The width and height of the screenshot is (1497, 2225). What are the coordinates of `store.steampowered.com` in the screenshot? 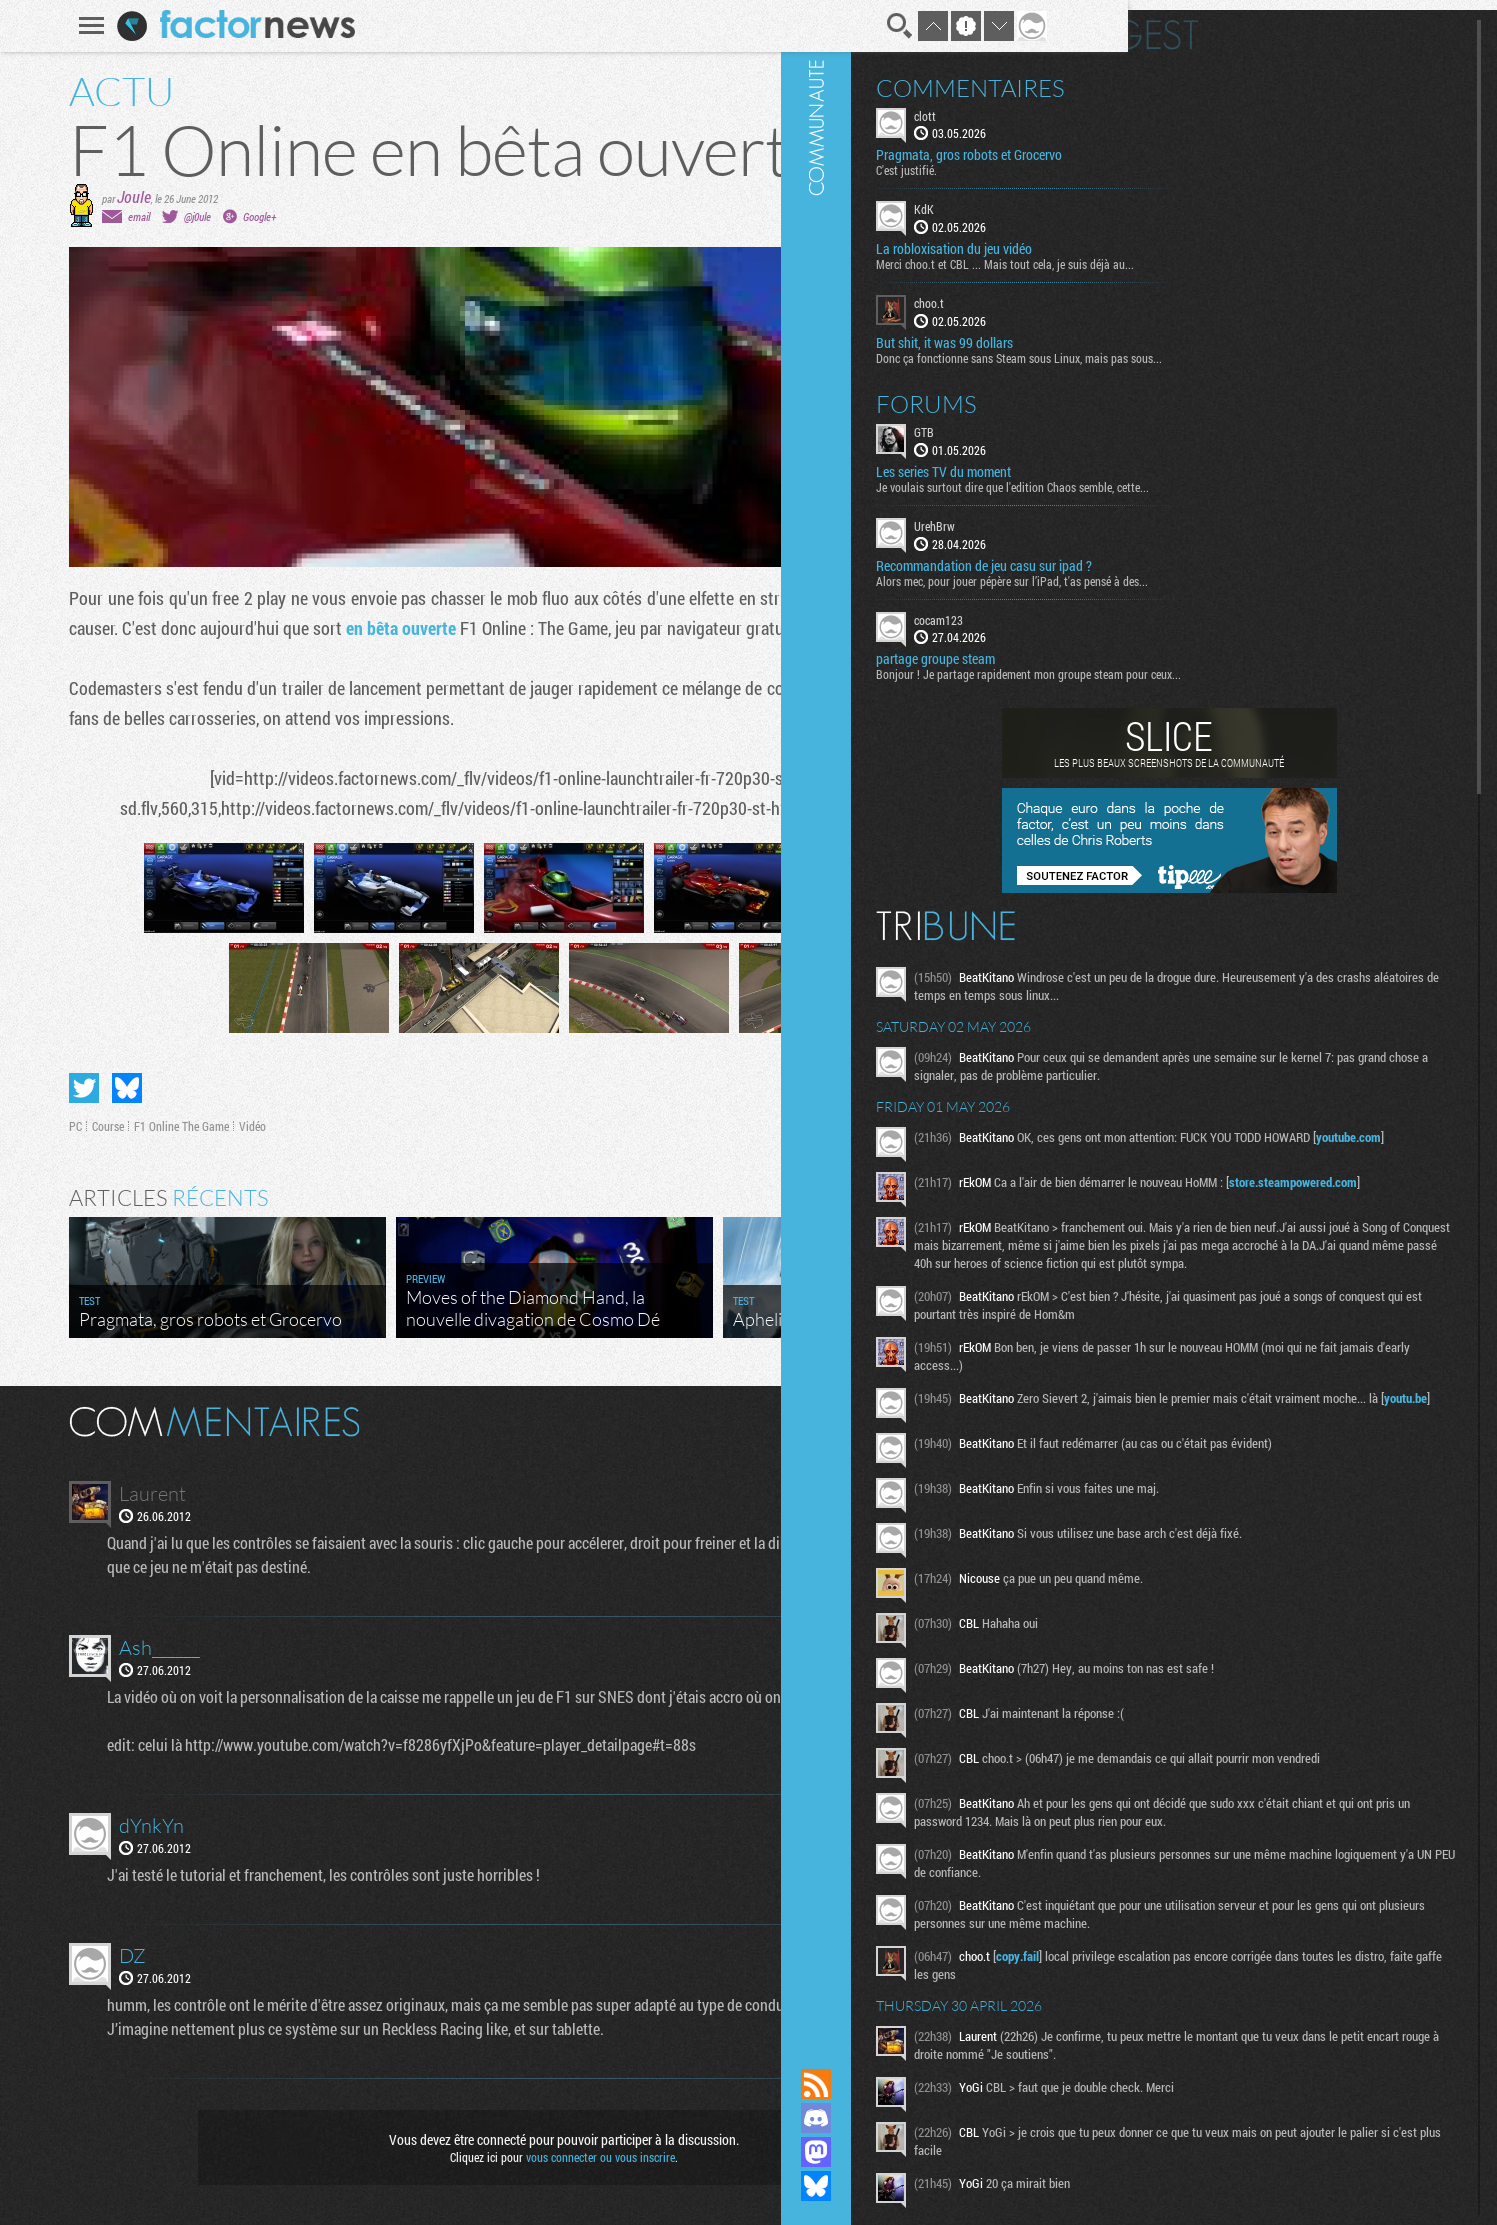 It's located at (1223, 1233).